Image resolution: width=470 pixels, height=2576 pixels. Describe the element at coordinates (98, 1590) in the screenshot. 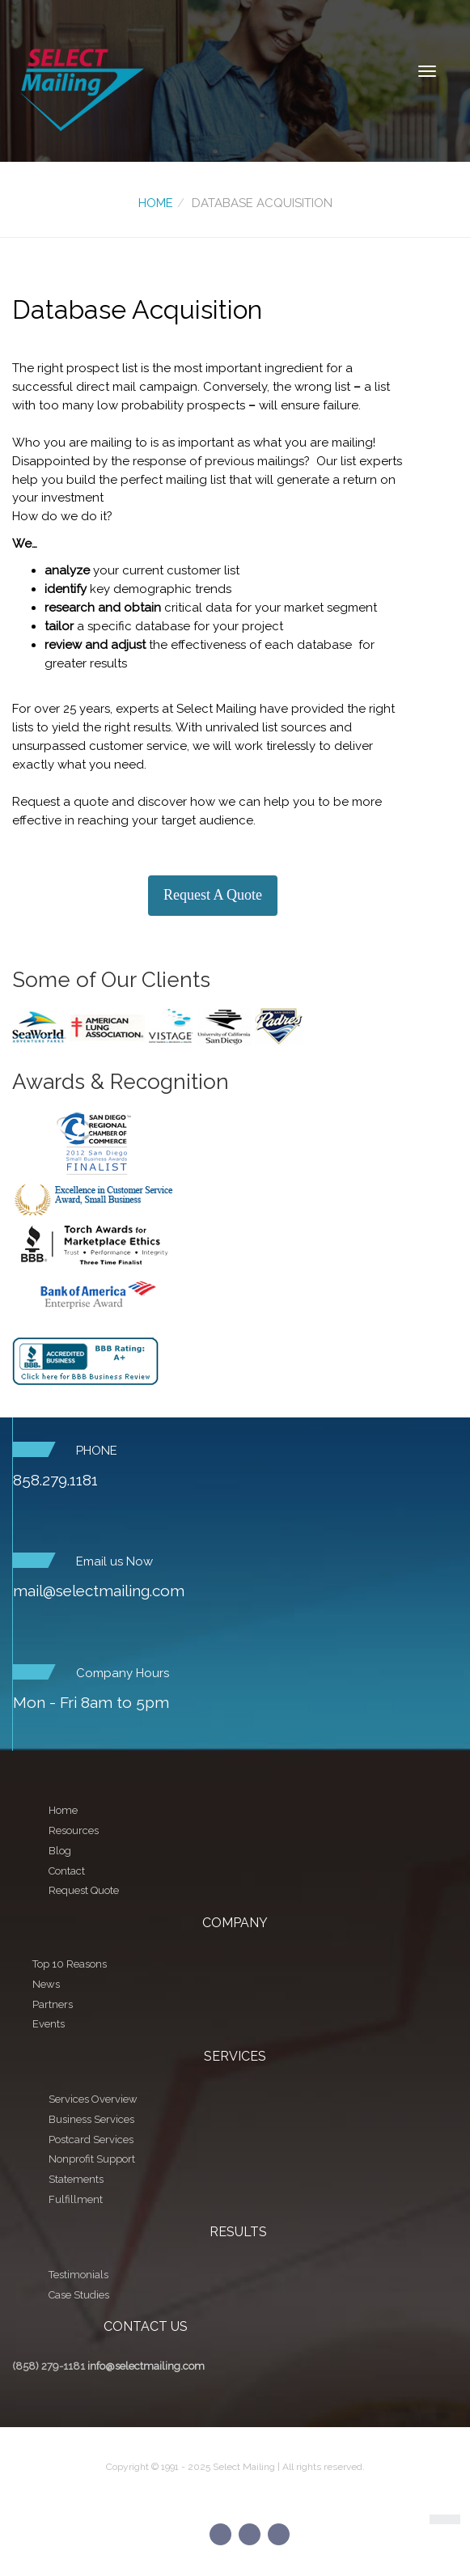

I see `mail@selectmailing.com` at that location.